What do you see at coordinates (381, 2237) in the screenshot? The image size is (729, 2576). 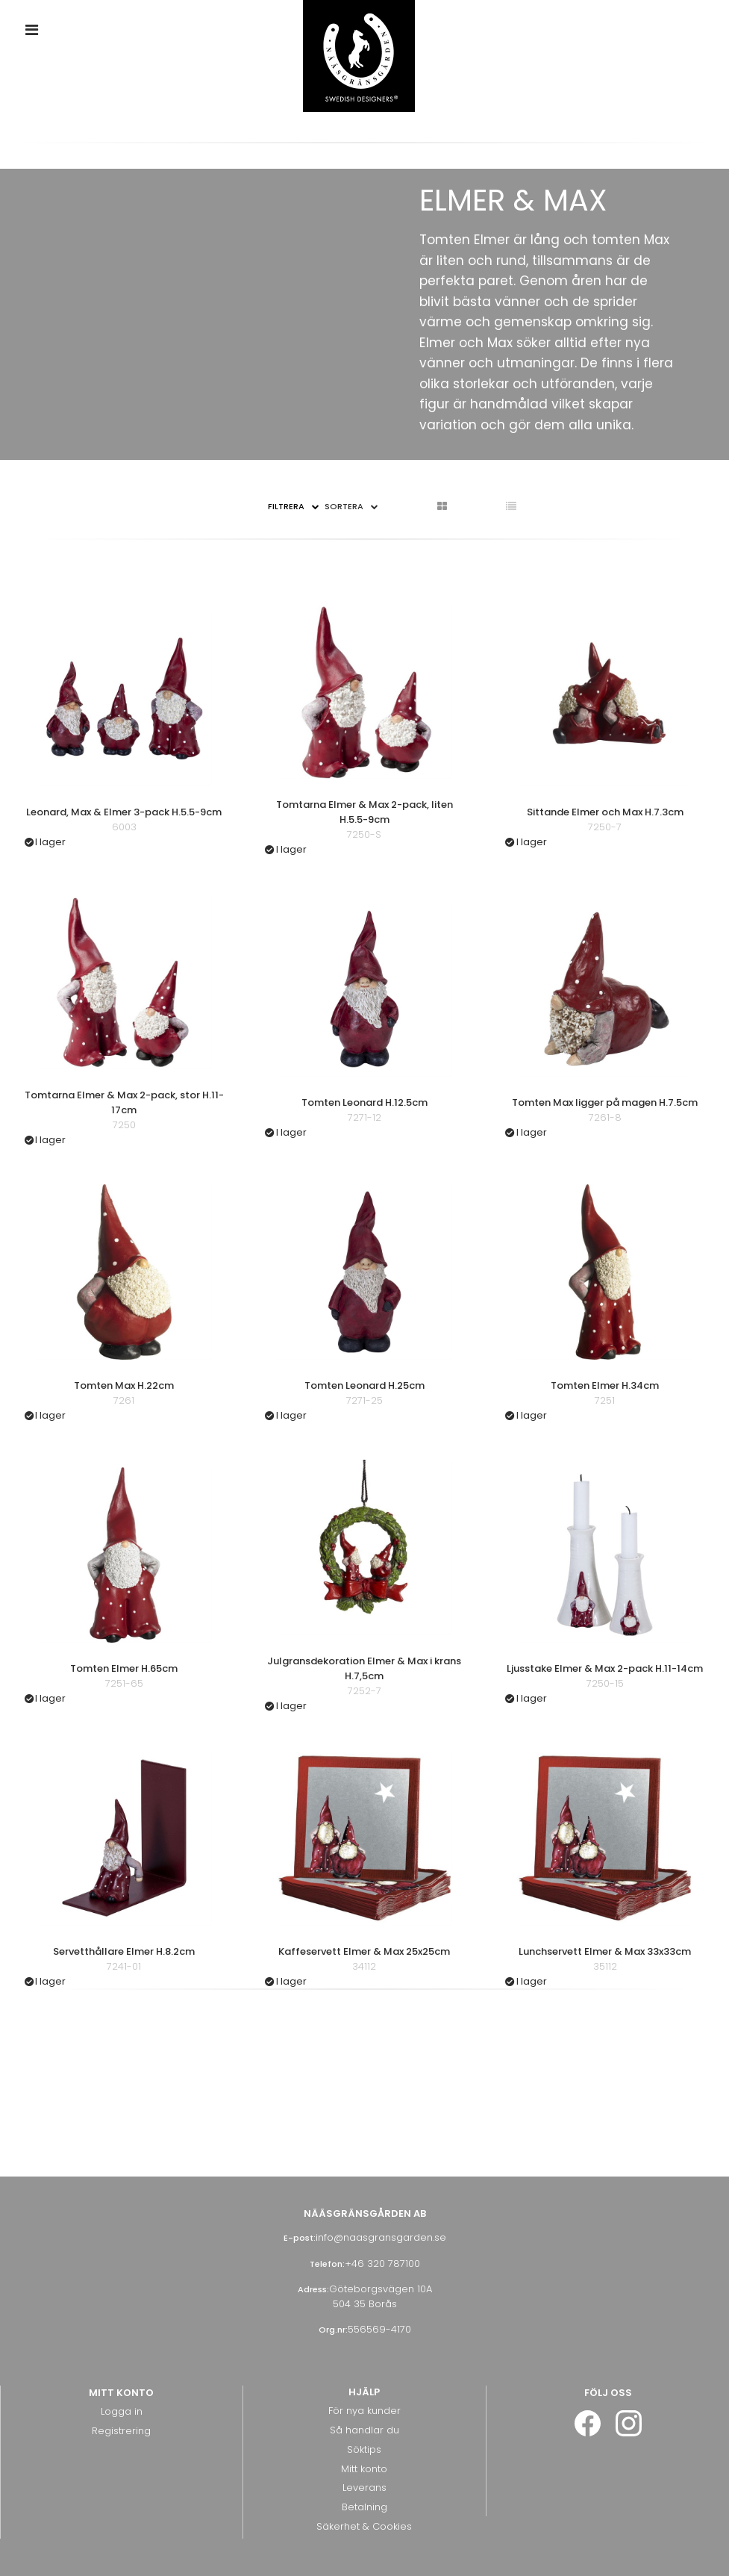 I see `info@naasgransgarden.se` at bounding box center [381, 2237].